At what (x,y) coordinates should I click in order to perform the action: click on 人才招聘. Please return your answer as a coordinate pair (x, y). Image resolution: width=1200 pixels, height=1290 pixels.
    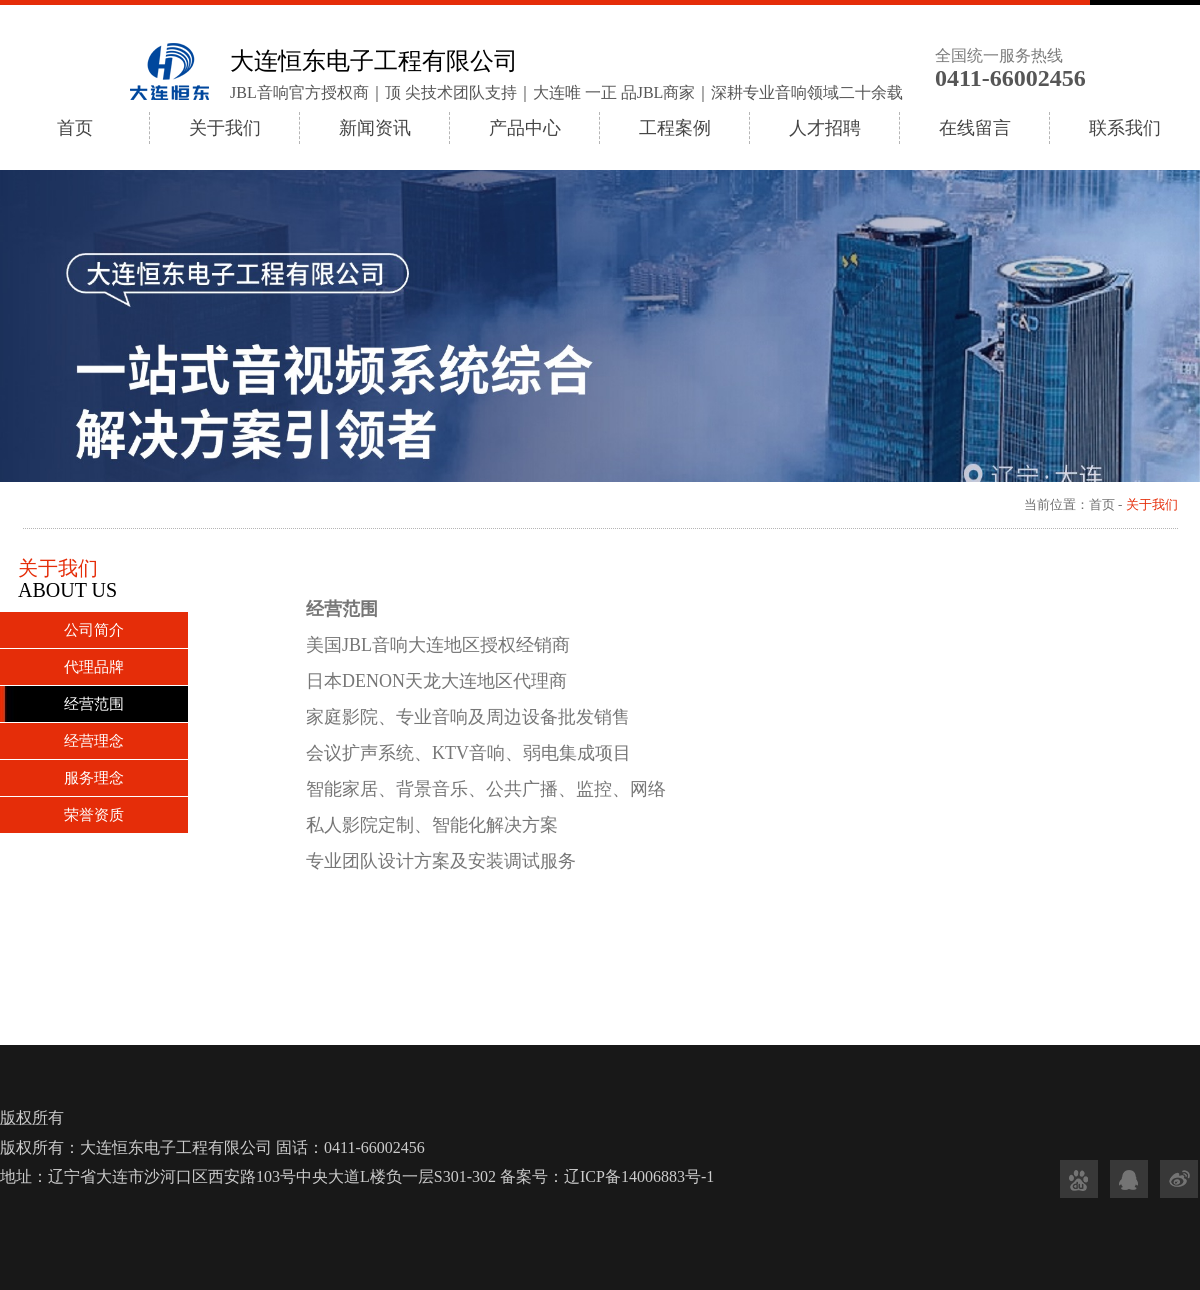
    Looking at the image, I should click on (825, 128).